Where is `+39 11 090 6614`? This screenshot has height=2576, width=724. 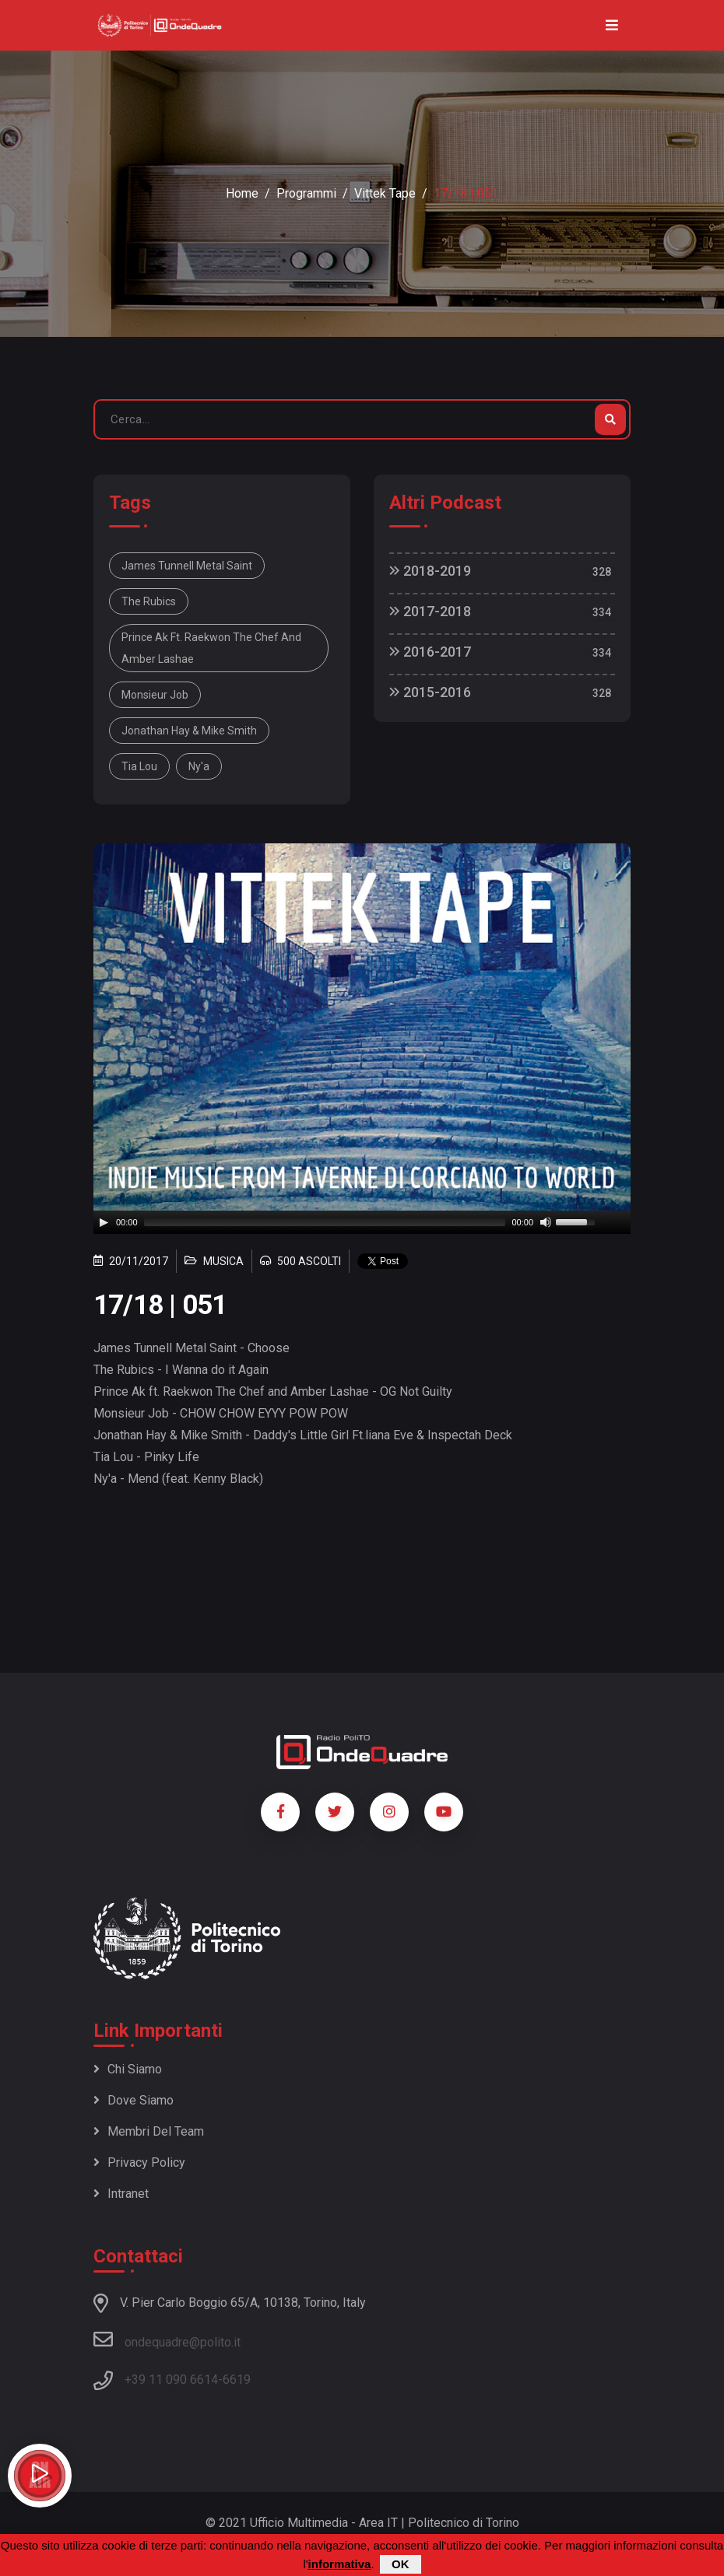
+39 11 090 6614 is located at coordinates (171, 2379).